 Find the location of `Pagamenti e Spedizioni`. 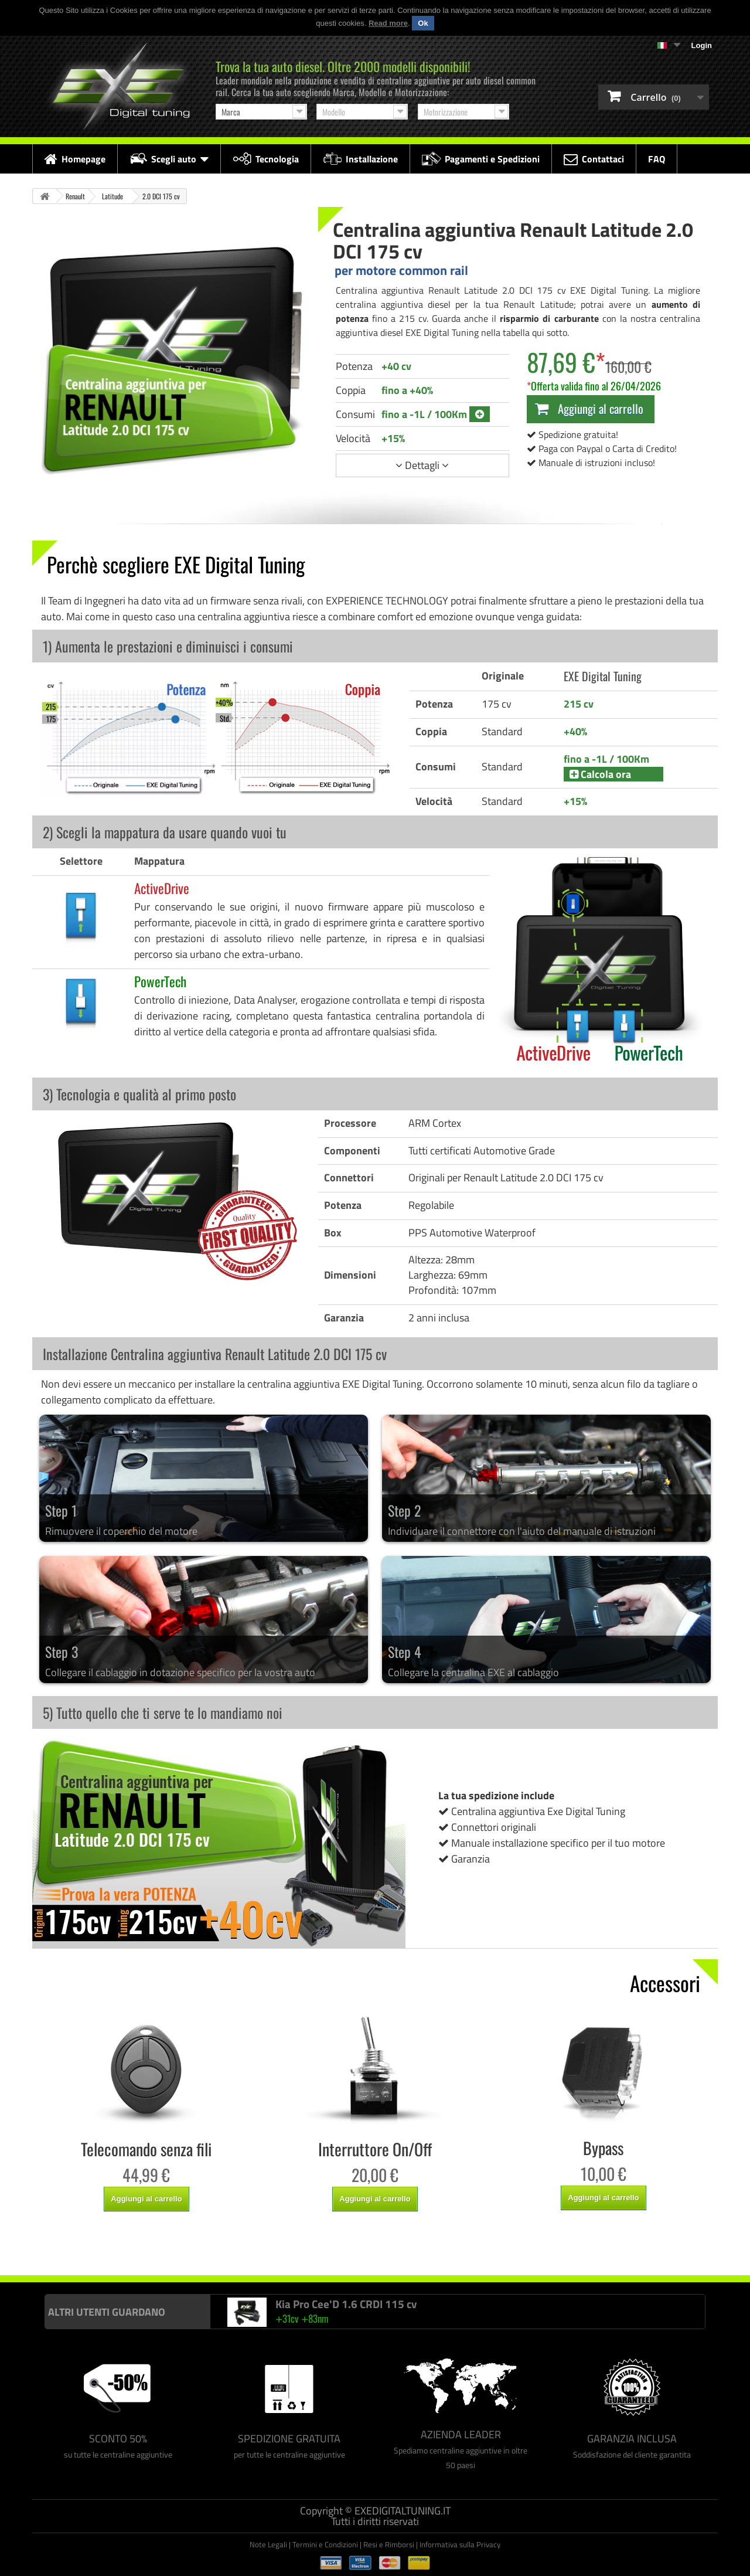

Pagamenti e Spedizioni is located at coordinates (481, 159).